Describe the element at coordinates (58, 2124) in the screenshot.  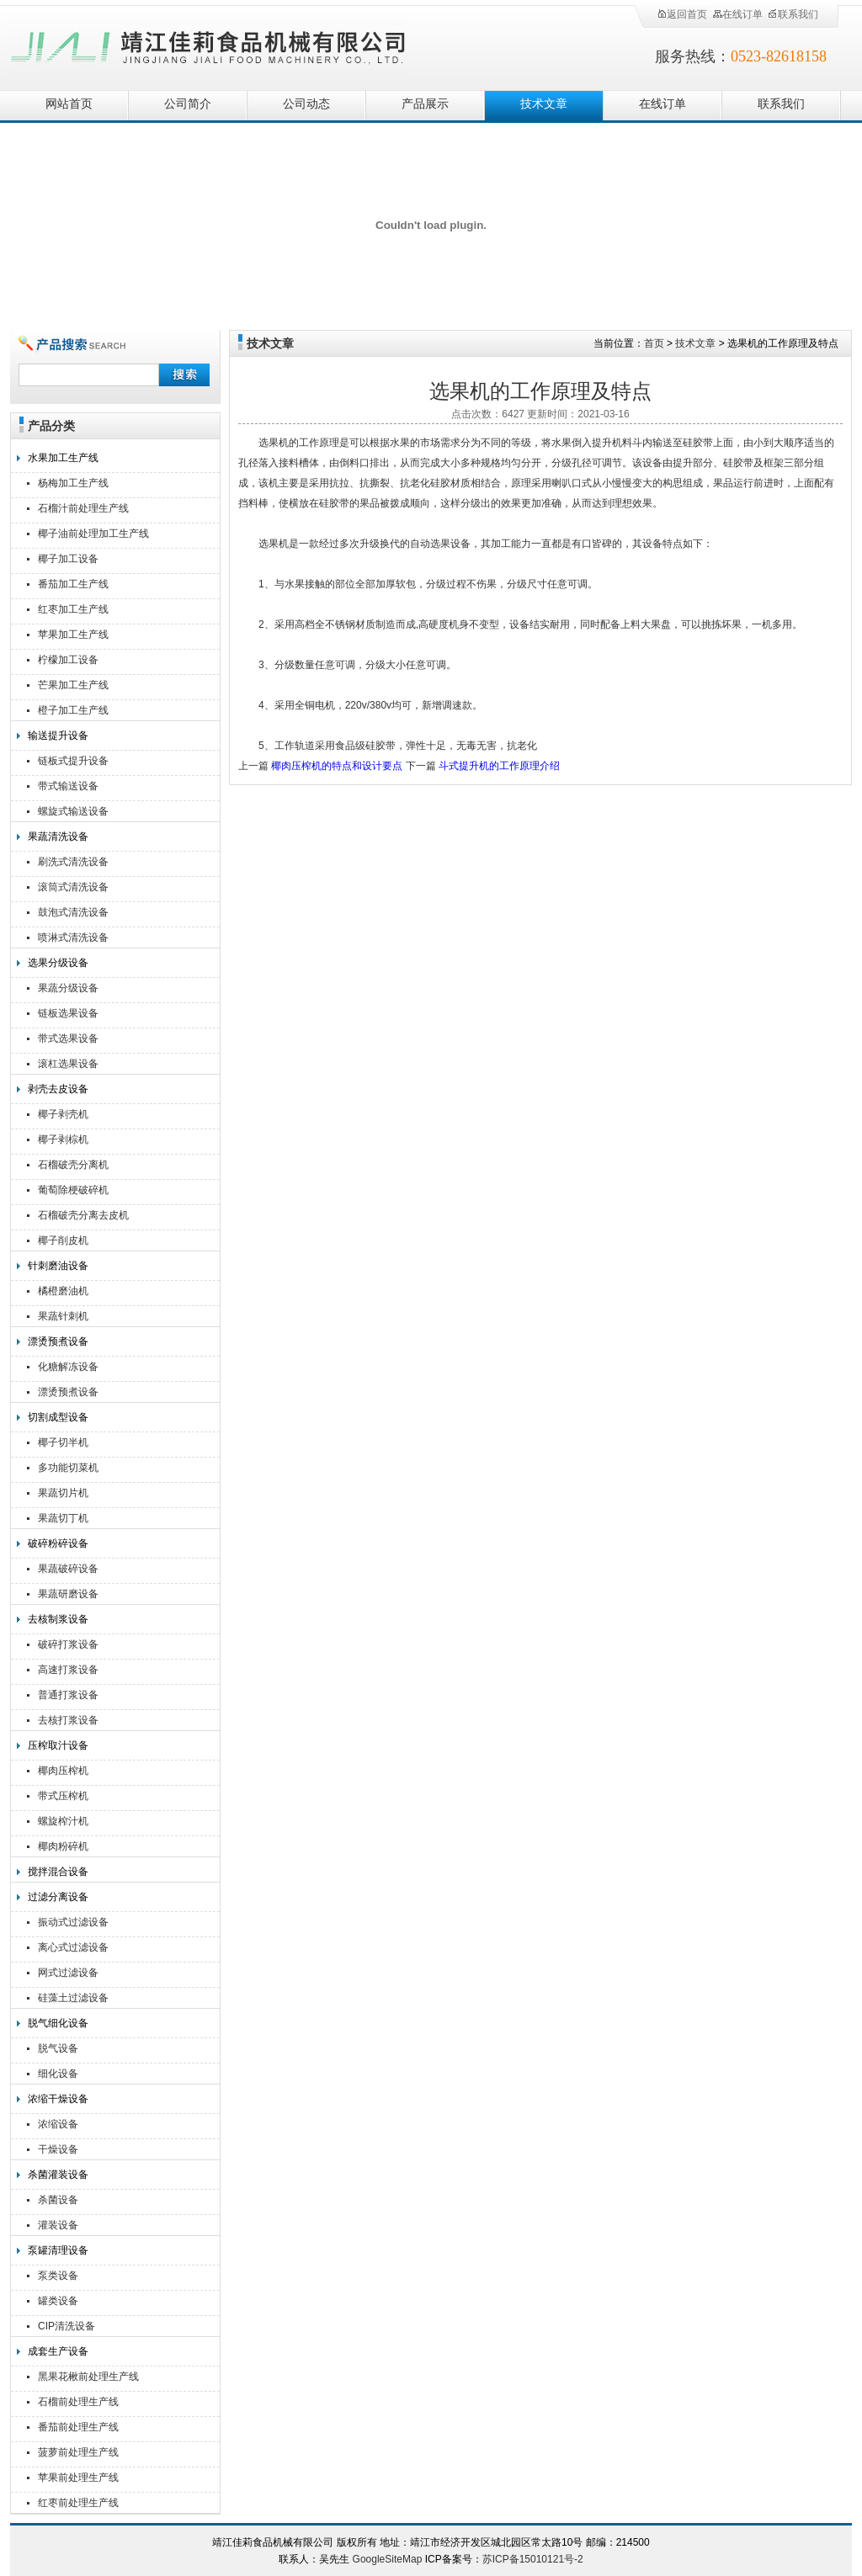
I see `浓缩设备` at that location.